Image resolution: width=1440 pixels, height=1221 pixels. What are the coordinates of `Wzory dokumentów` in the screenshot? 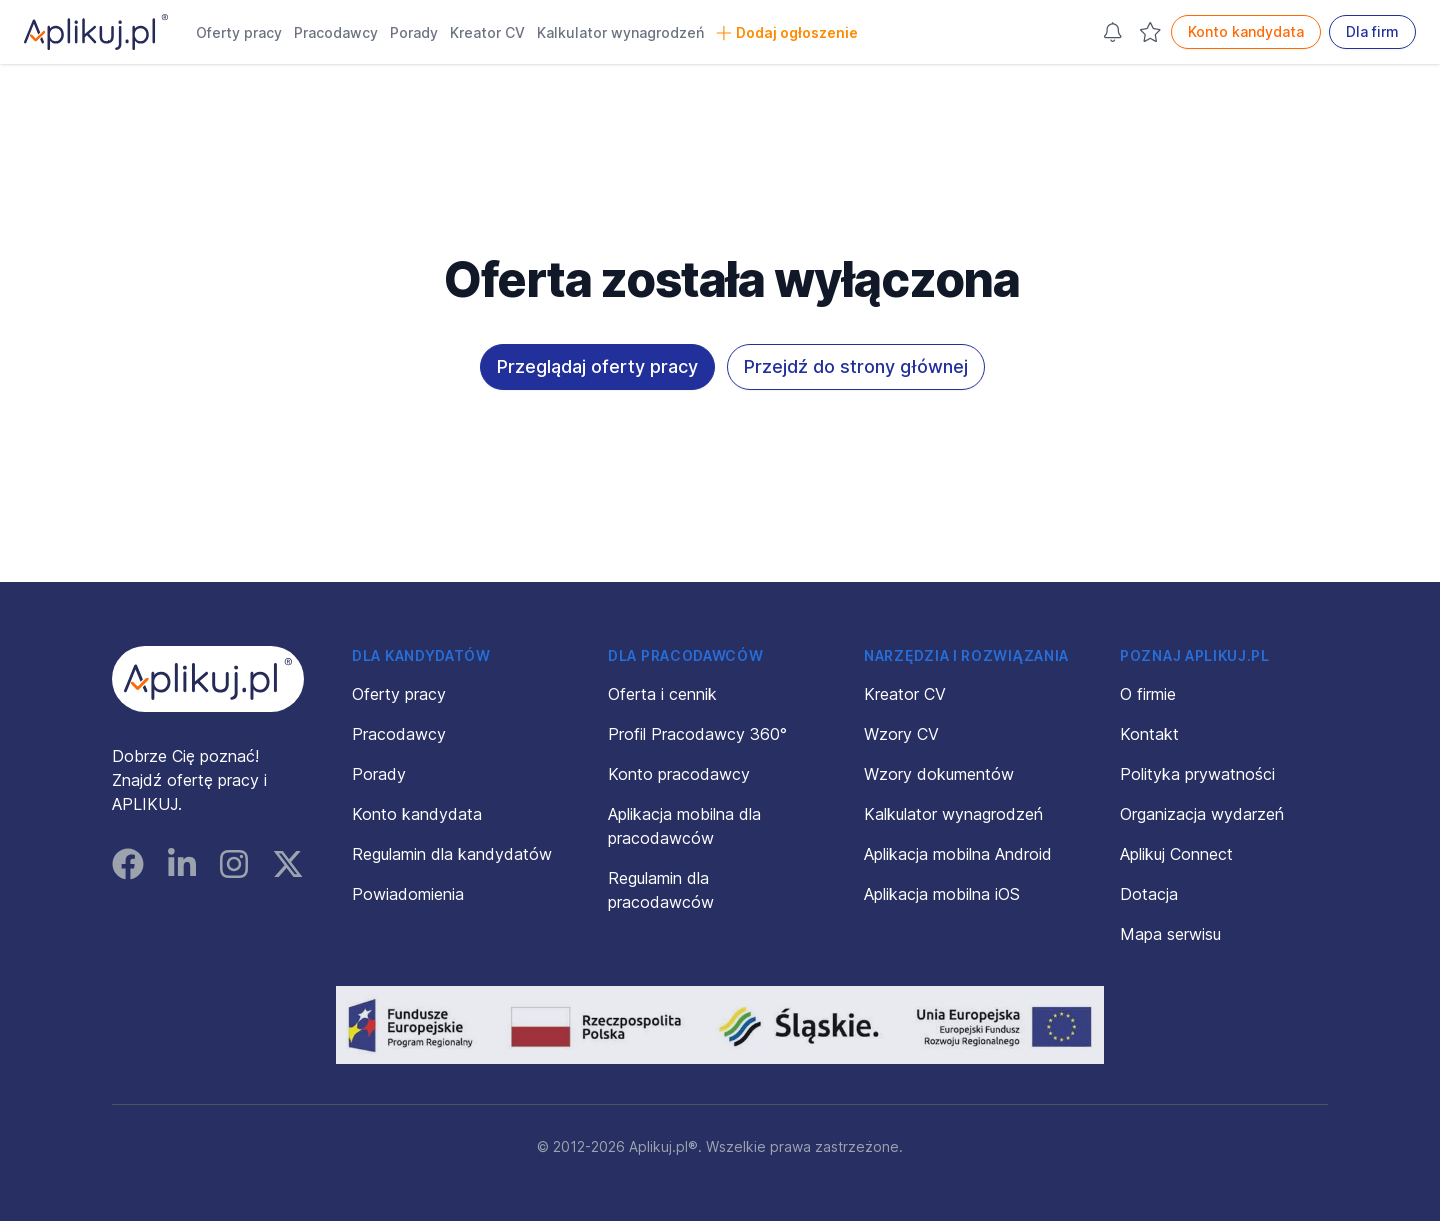 It's located at (939, 774).